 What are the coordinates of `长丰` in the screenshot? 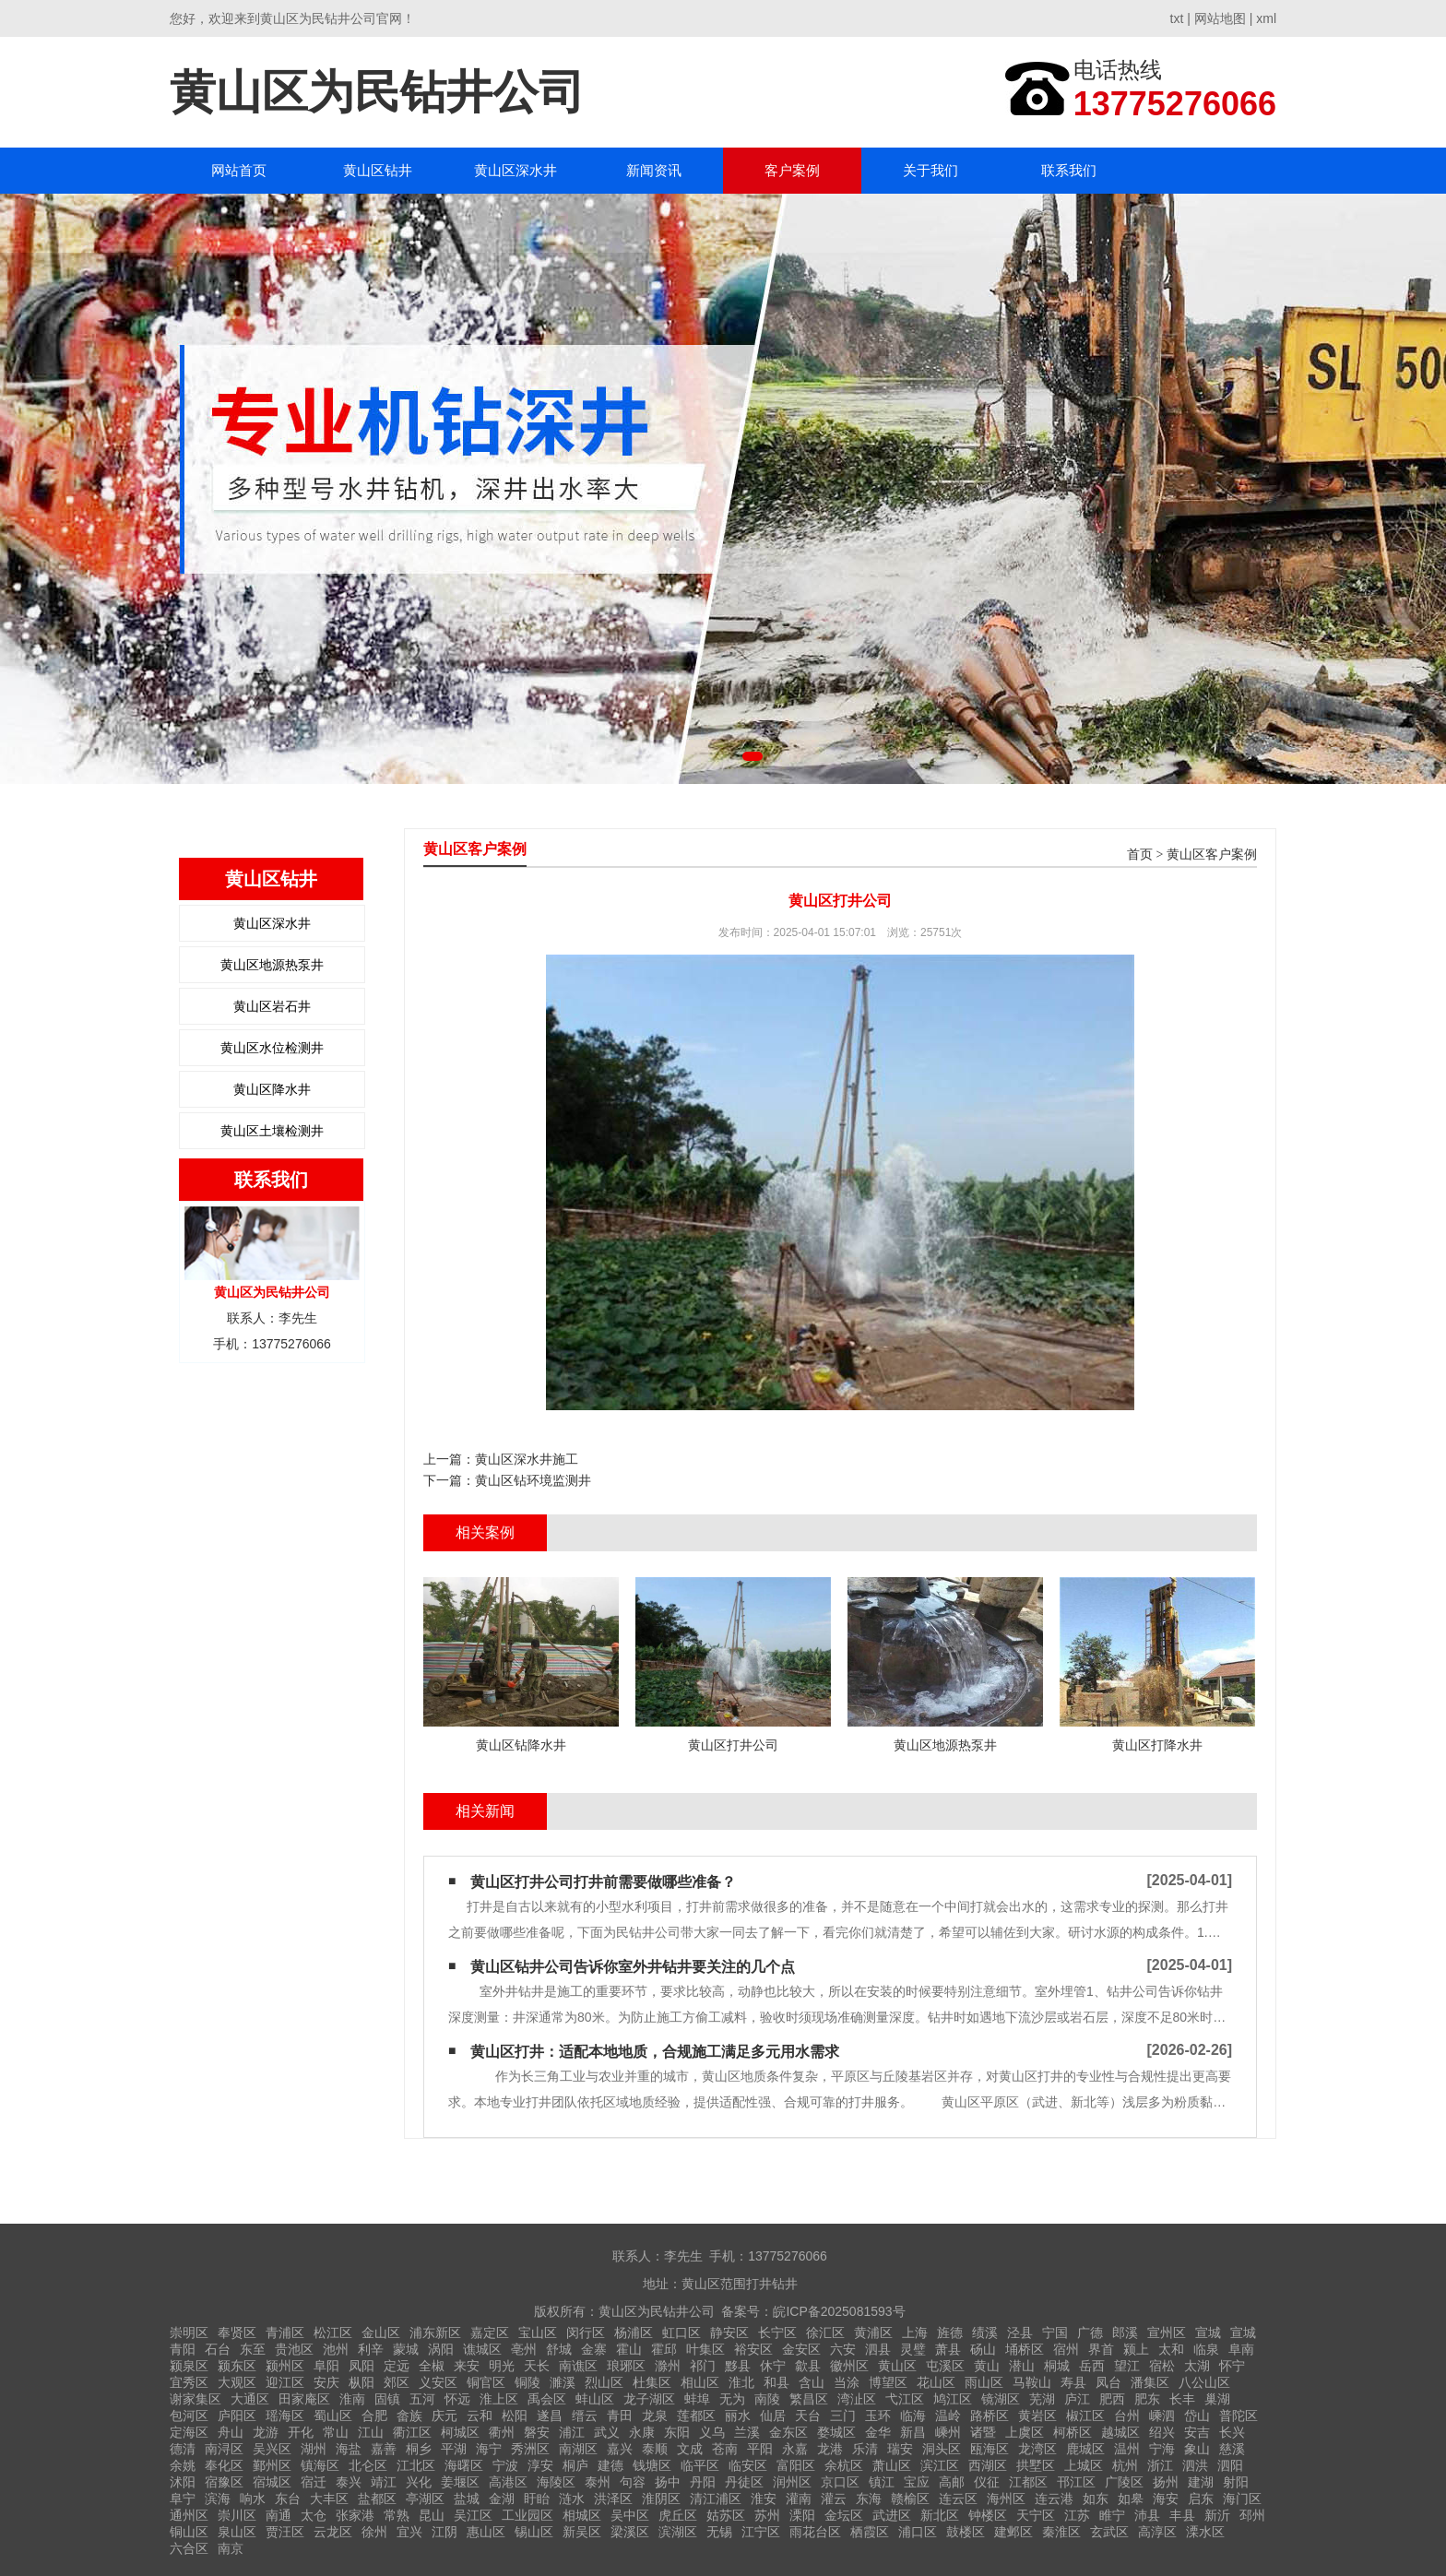 It's located at (1182, 2399).